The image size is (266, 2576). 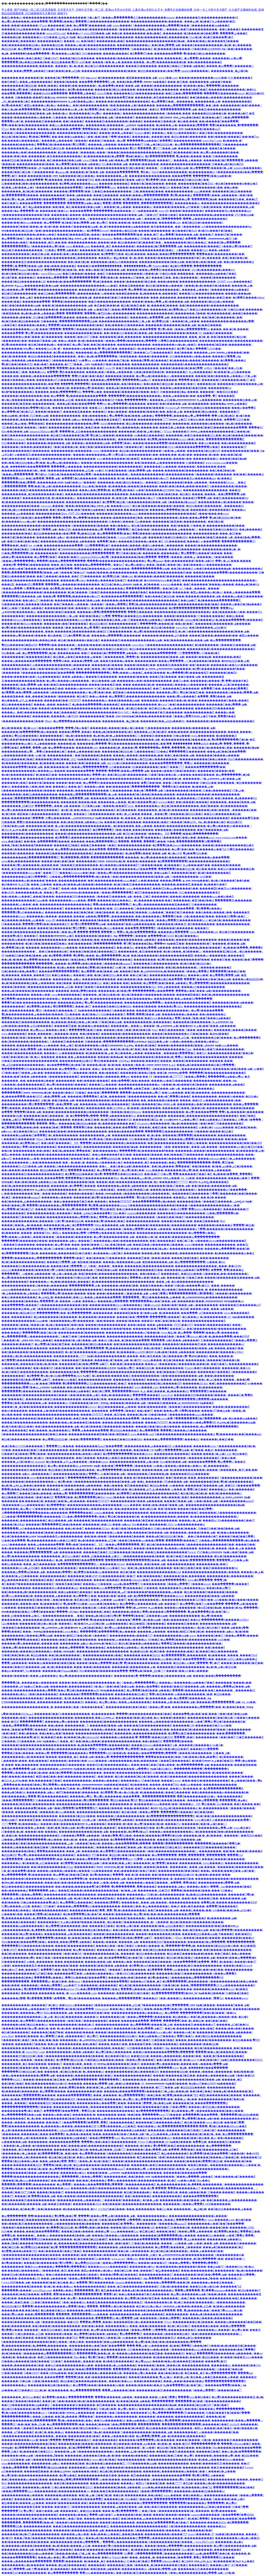 I want to click on ����ëƬa, so click(x=254, y=611).